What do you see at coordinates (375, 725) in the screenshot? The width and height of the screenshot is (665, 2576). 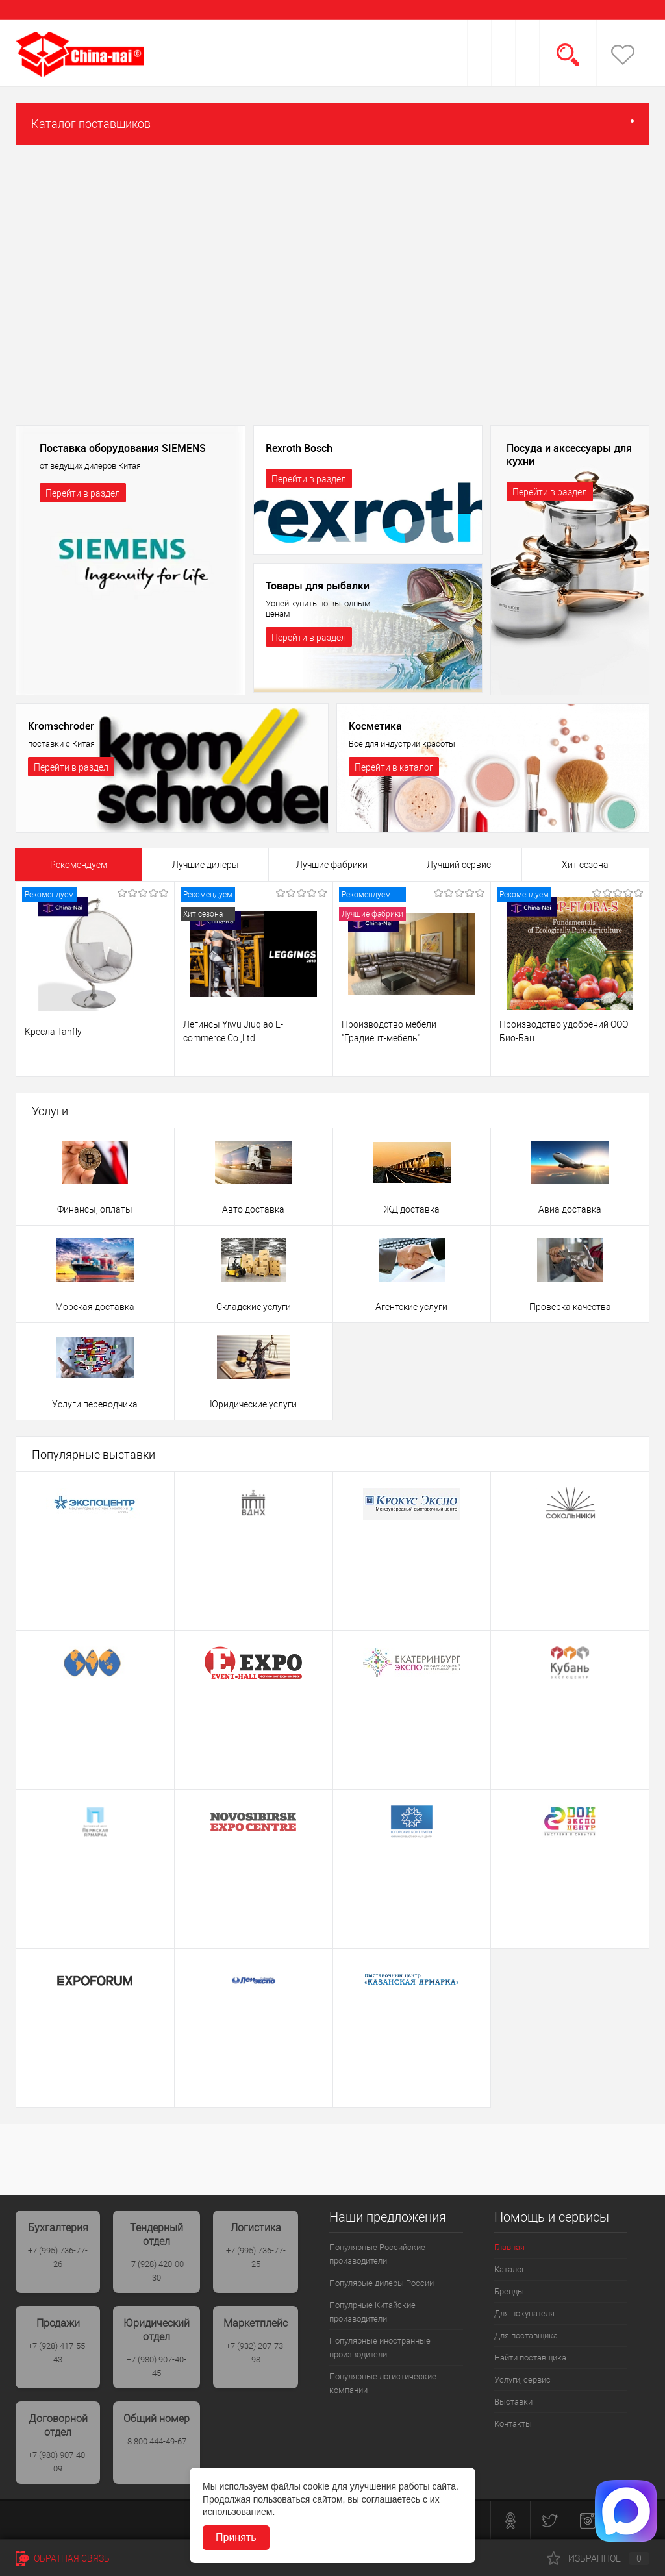 I see `Косметика` at bounding box center [375, 725].